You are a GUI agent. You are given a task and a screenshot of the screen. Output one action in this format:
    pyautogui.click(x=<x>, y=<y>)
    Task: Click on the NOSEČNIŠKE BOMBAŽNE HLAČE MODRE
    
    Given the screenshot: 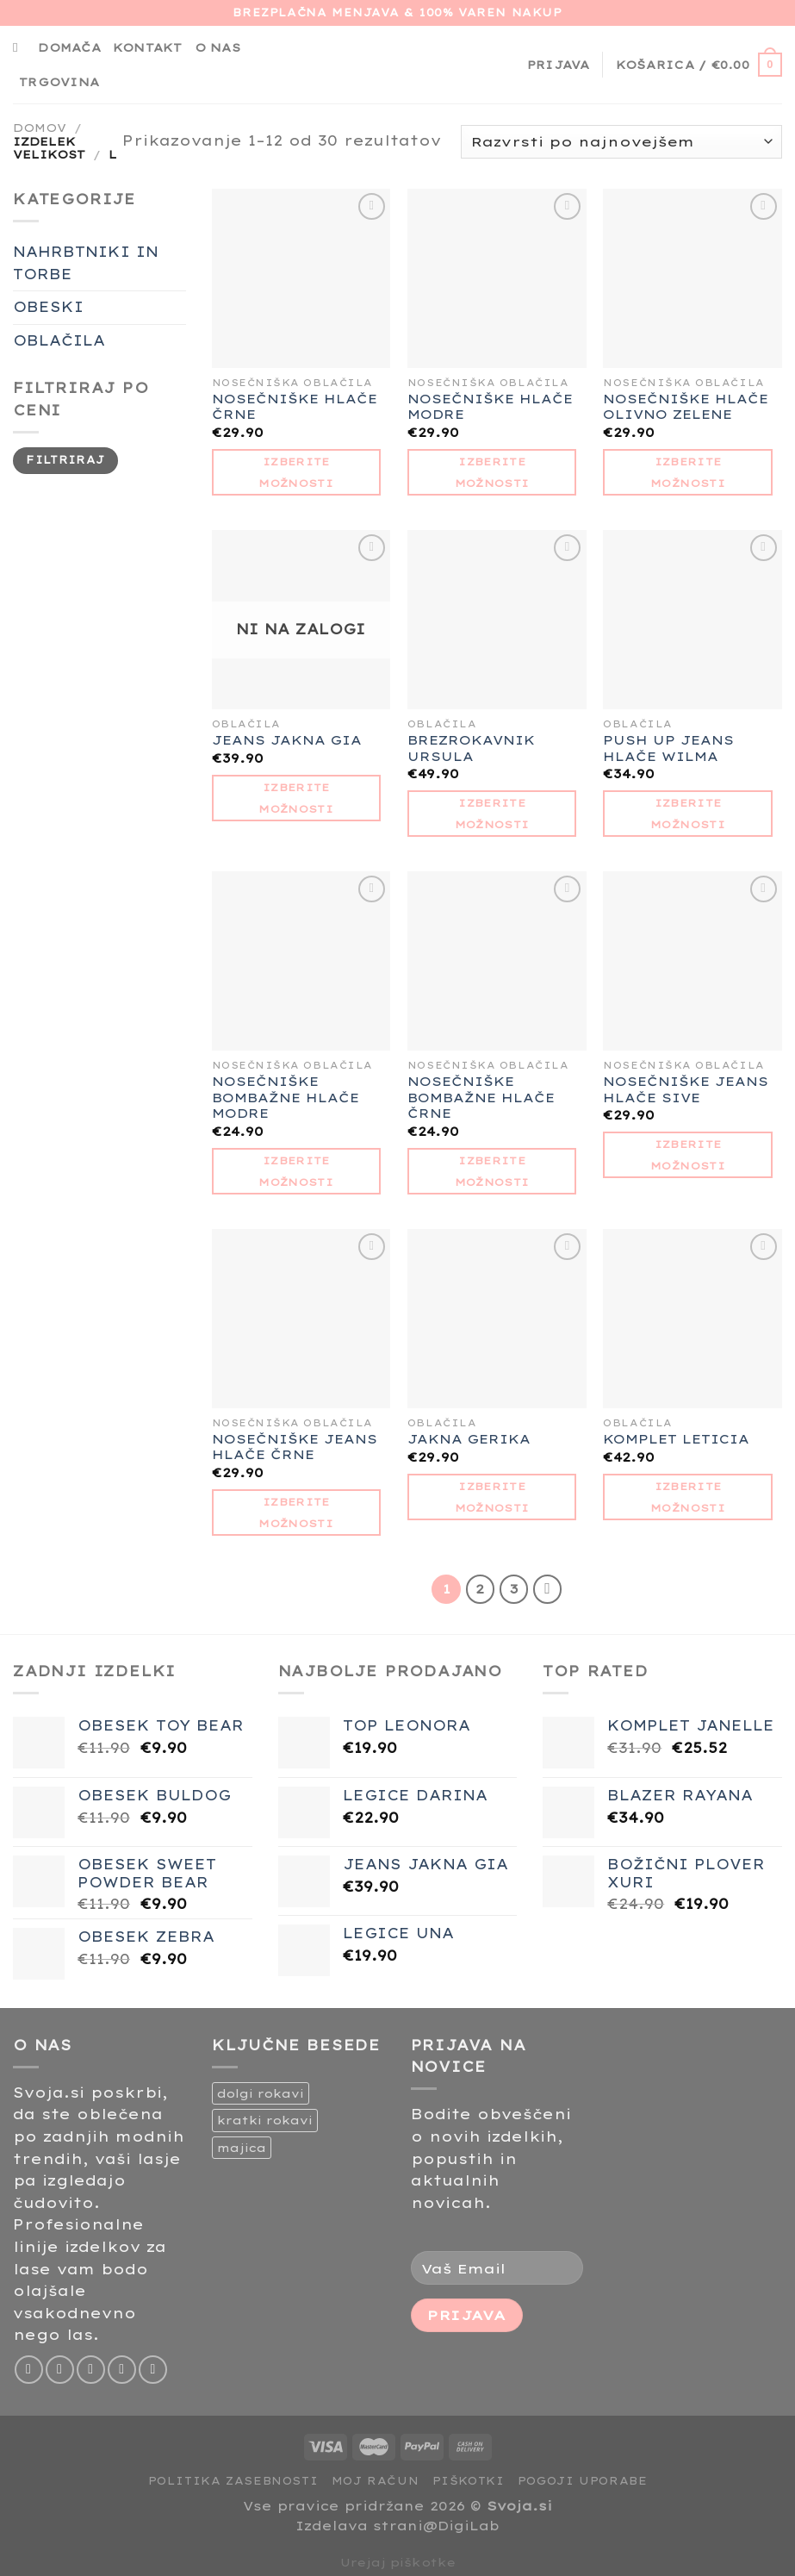 What is the action you would take?
    pyautogui.click(x=285, y=1097)
    